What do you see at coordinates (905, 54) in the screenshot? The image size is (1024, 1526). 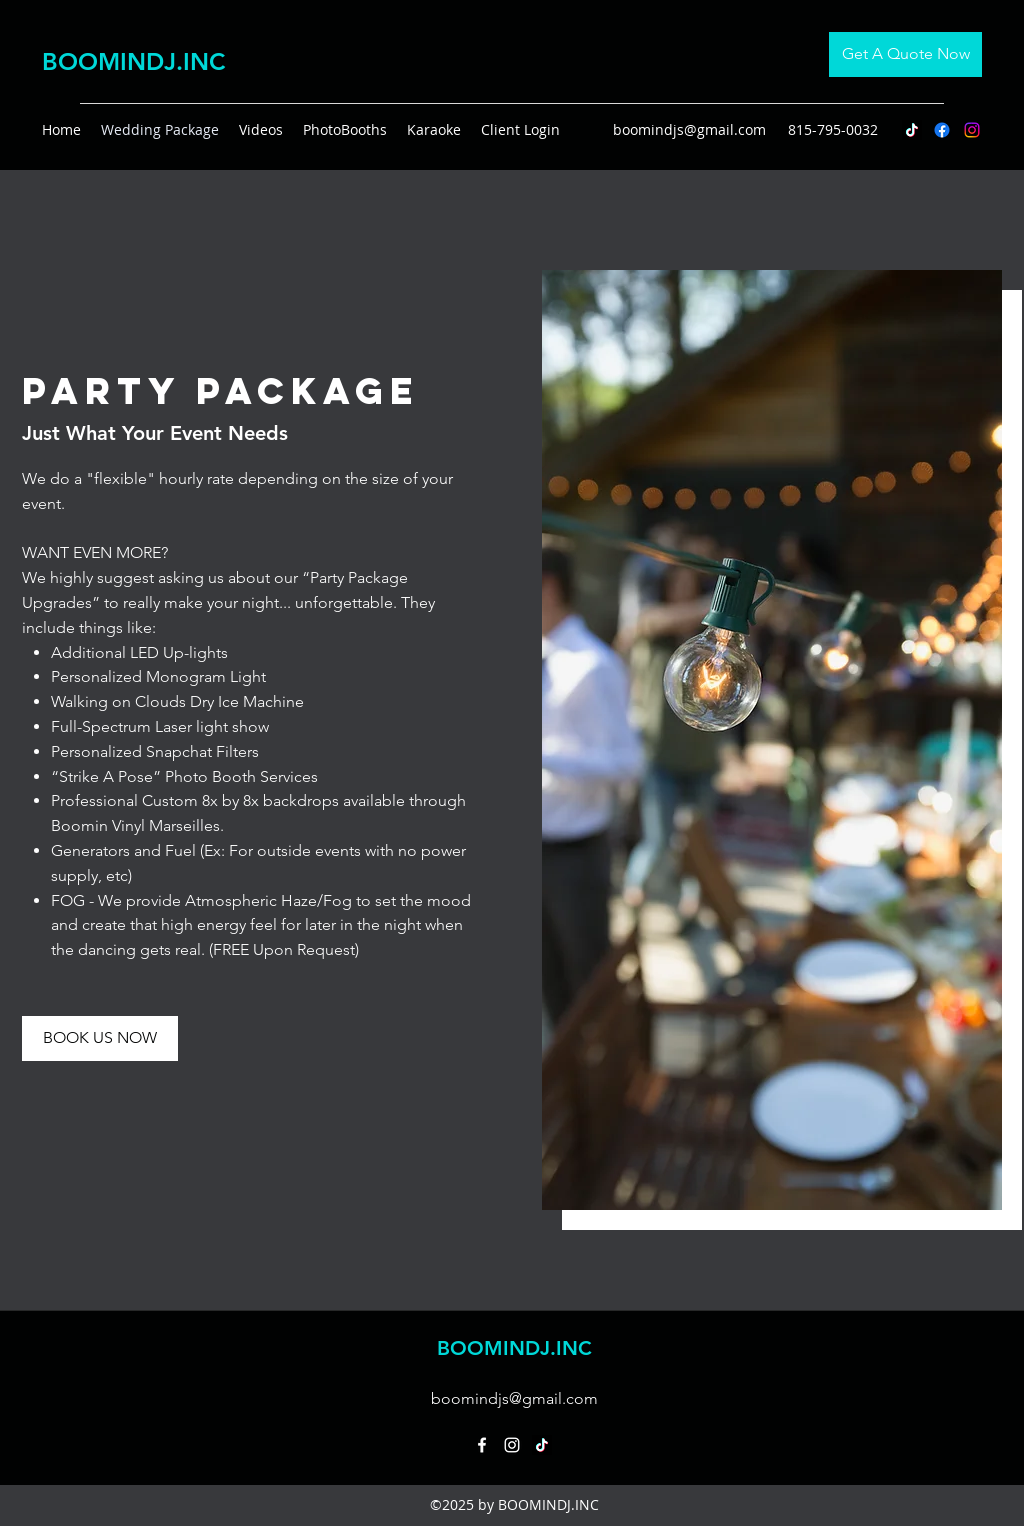 I see `[Get A Quote Now]` at bounding box center [905, 54].